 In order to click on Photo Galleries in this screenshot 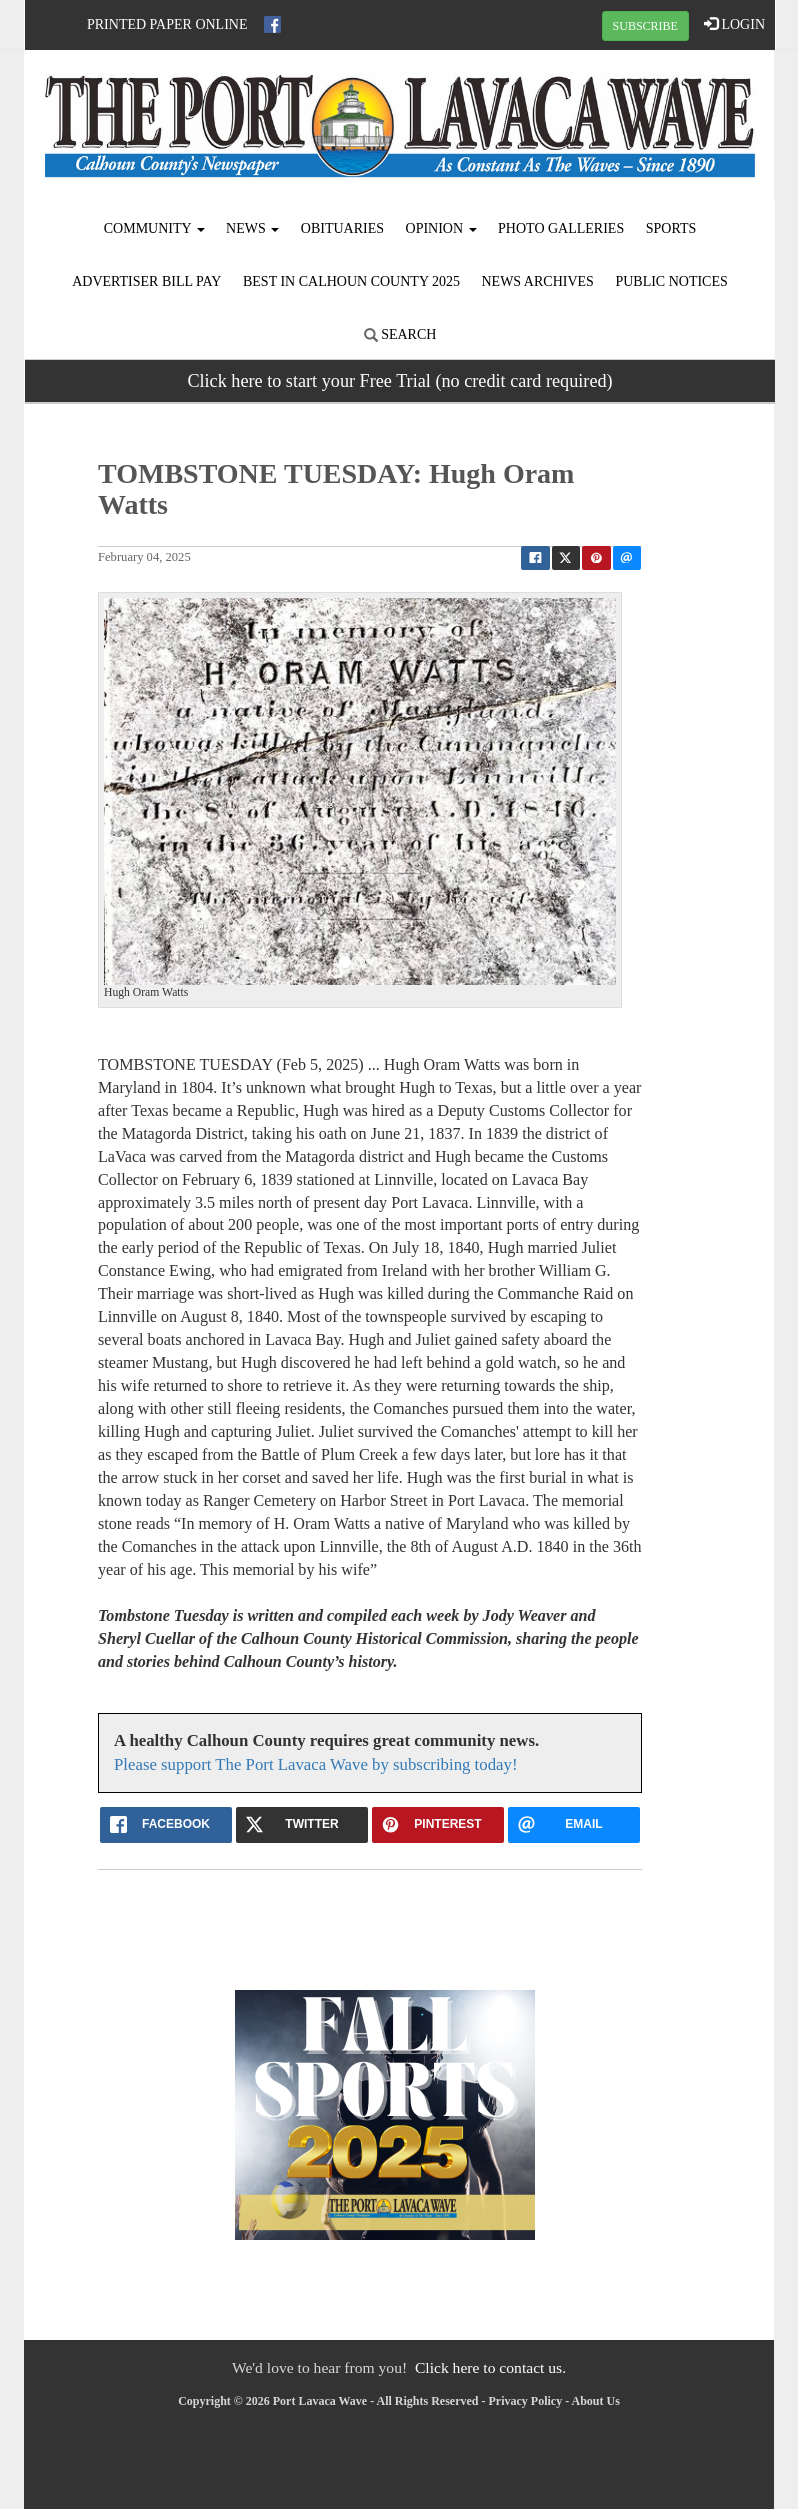, I will do `click(561, 228)`.